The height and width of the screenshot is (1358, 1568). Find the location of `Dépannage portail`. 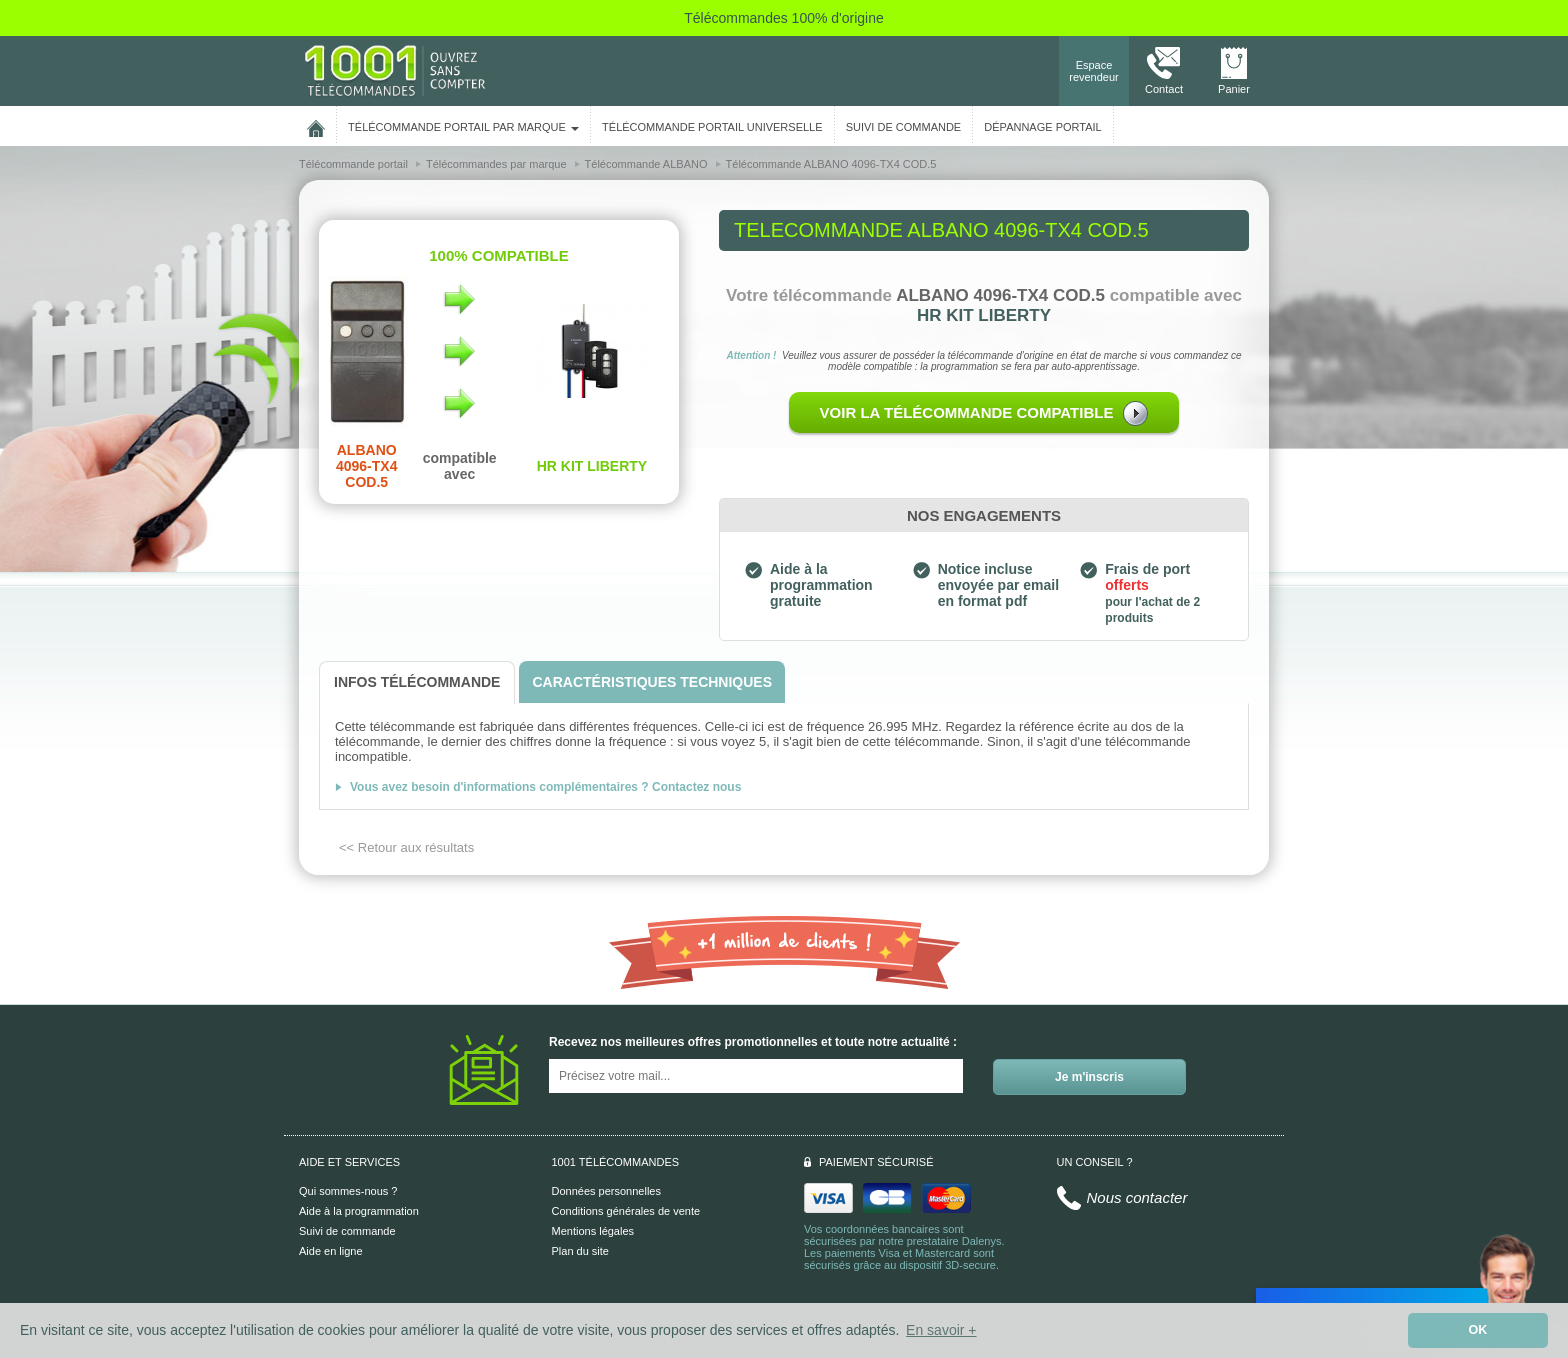

Dépannage portail is located at coordinates (1042, 127).